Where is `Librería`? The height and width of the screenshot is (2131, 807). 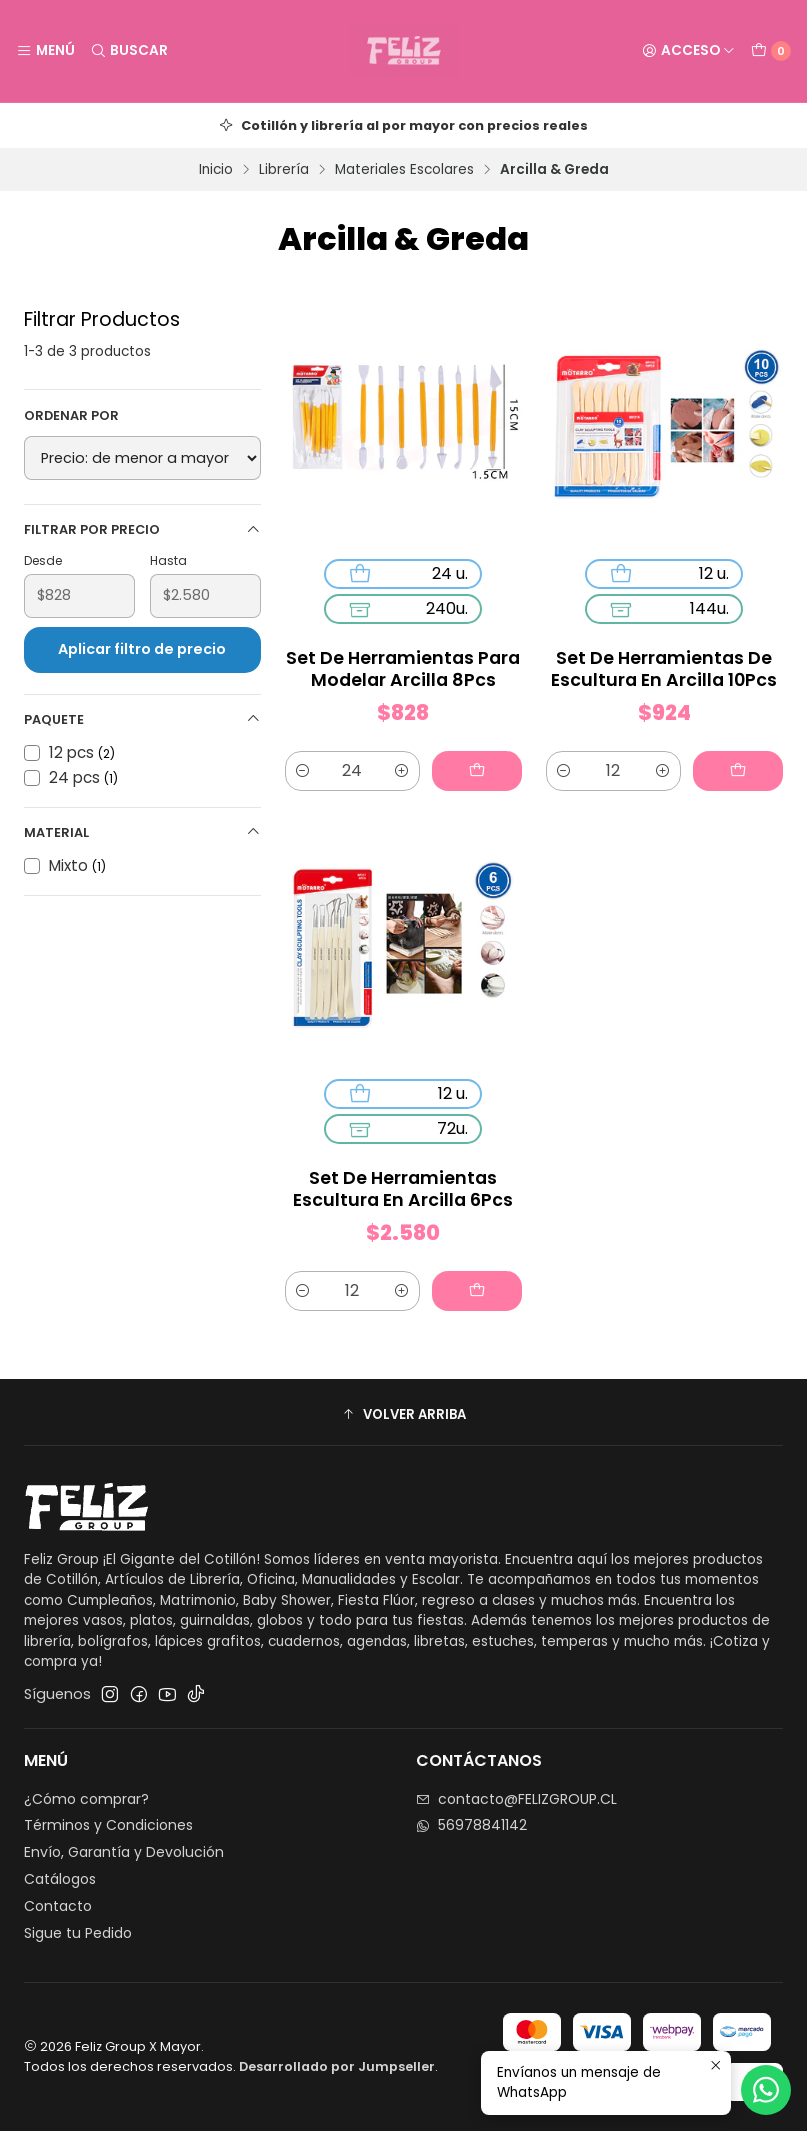
Librería is located at coordinates (284, 170).